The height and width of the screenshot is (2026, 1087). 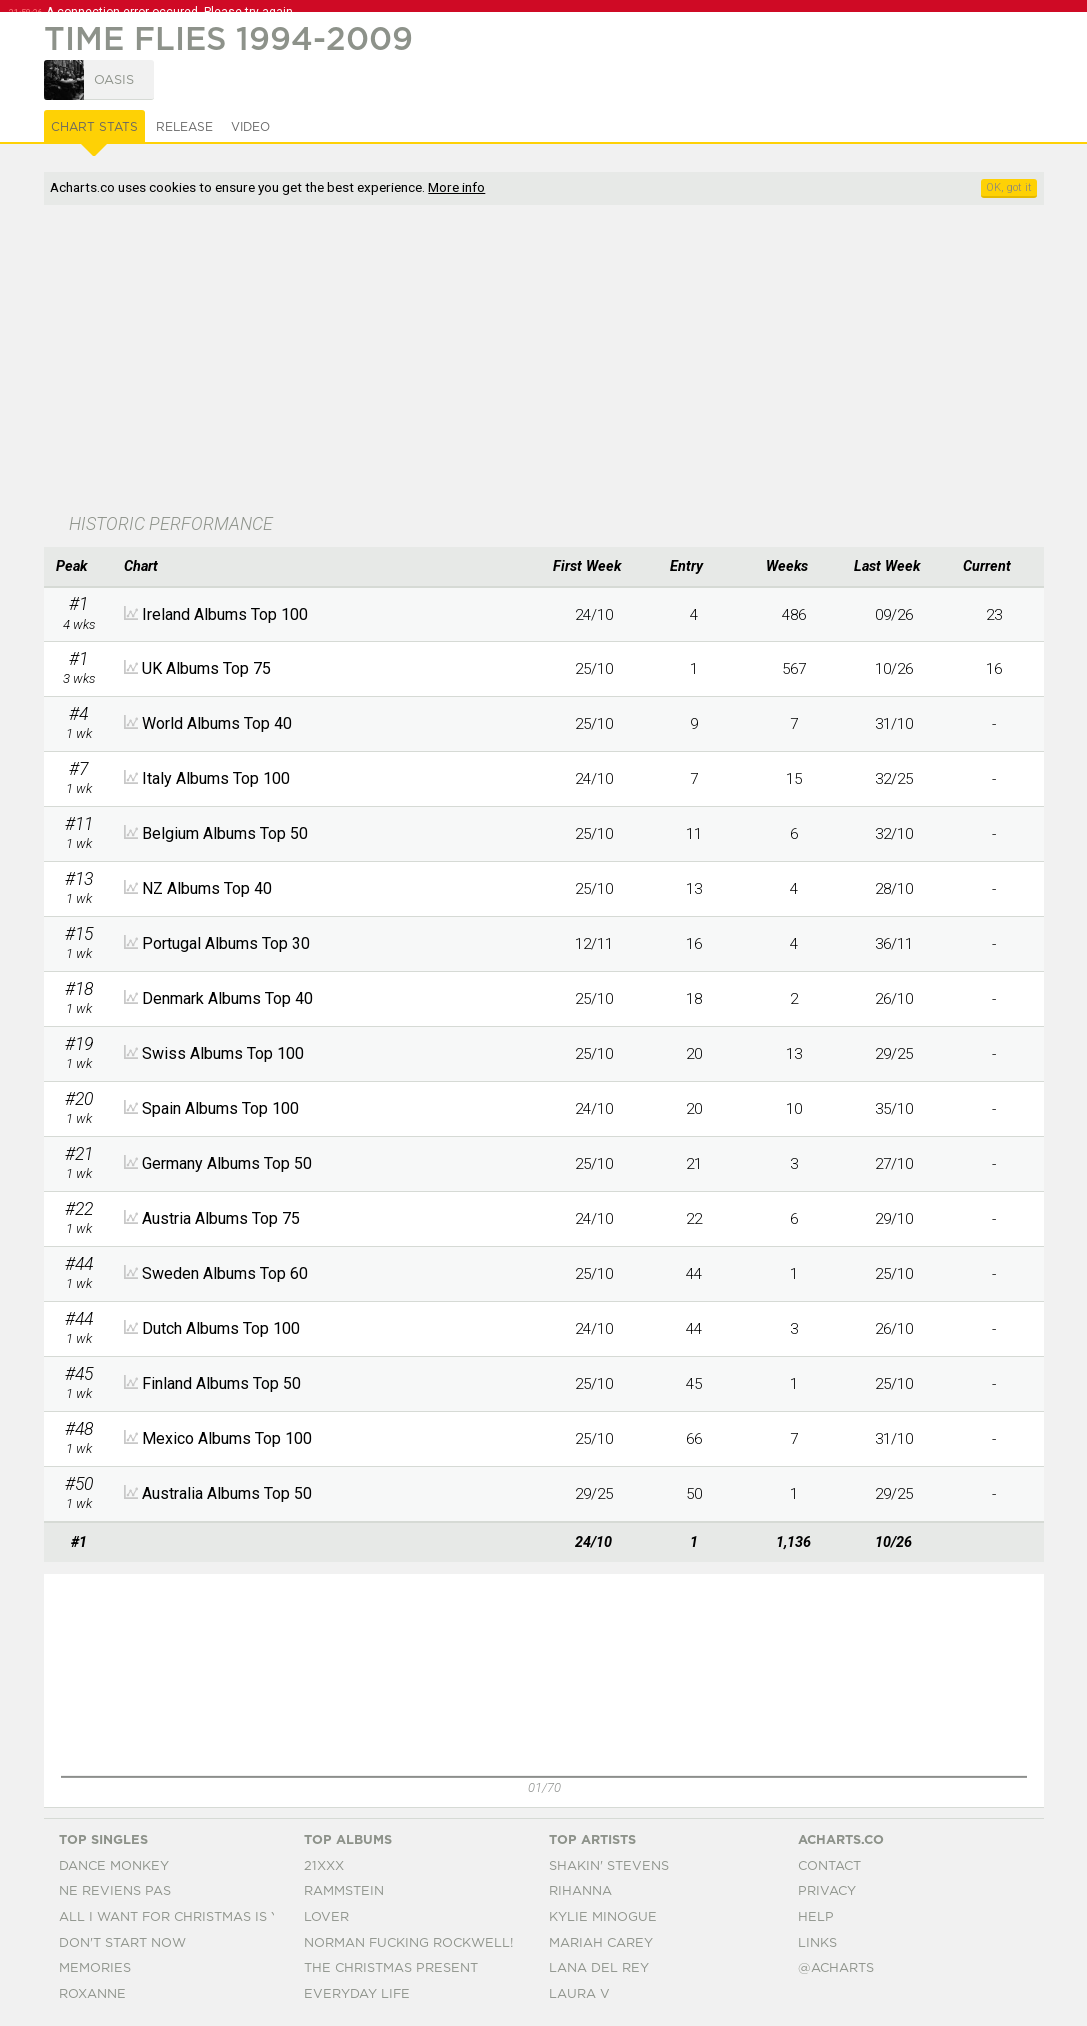 What do you see at coordinates (225, 614) in the screenshot?
I see `Ireland Albums Top 100` at bounding box center [225, 614].